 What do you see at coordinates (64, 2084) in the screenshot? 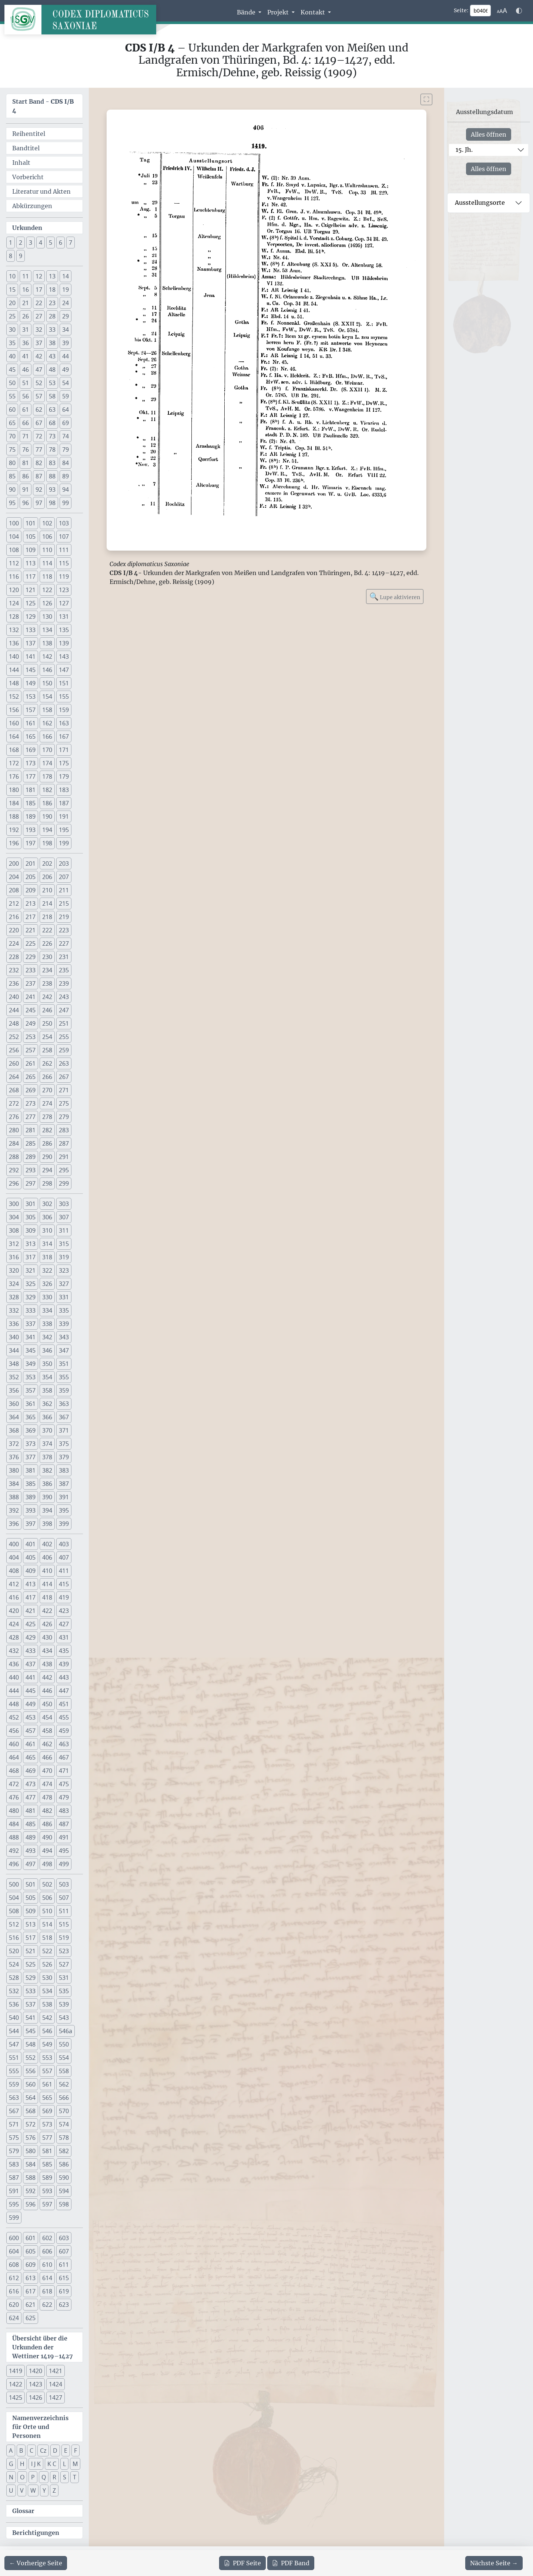
I see `562 [button]` at bounding box center [64, 2084].